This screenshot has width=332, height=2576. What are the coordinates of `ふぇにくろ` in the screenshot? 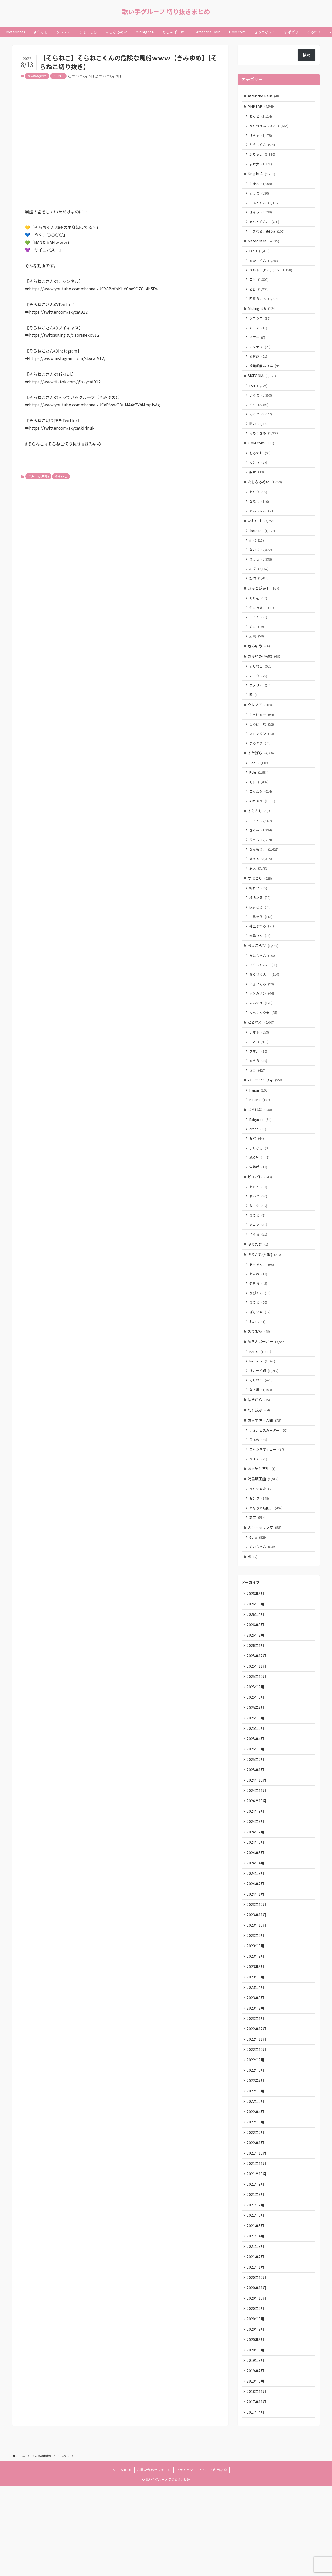 It's located at (262, 1018).